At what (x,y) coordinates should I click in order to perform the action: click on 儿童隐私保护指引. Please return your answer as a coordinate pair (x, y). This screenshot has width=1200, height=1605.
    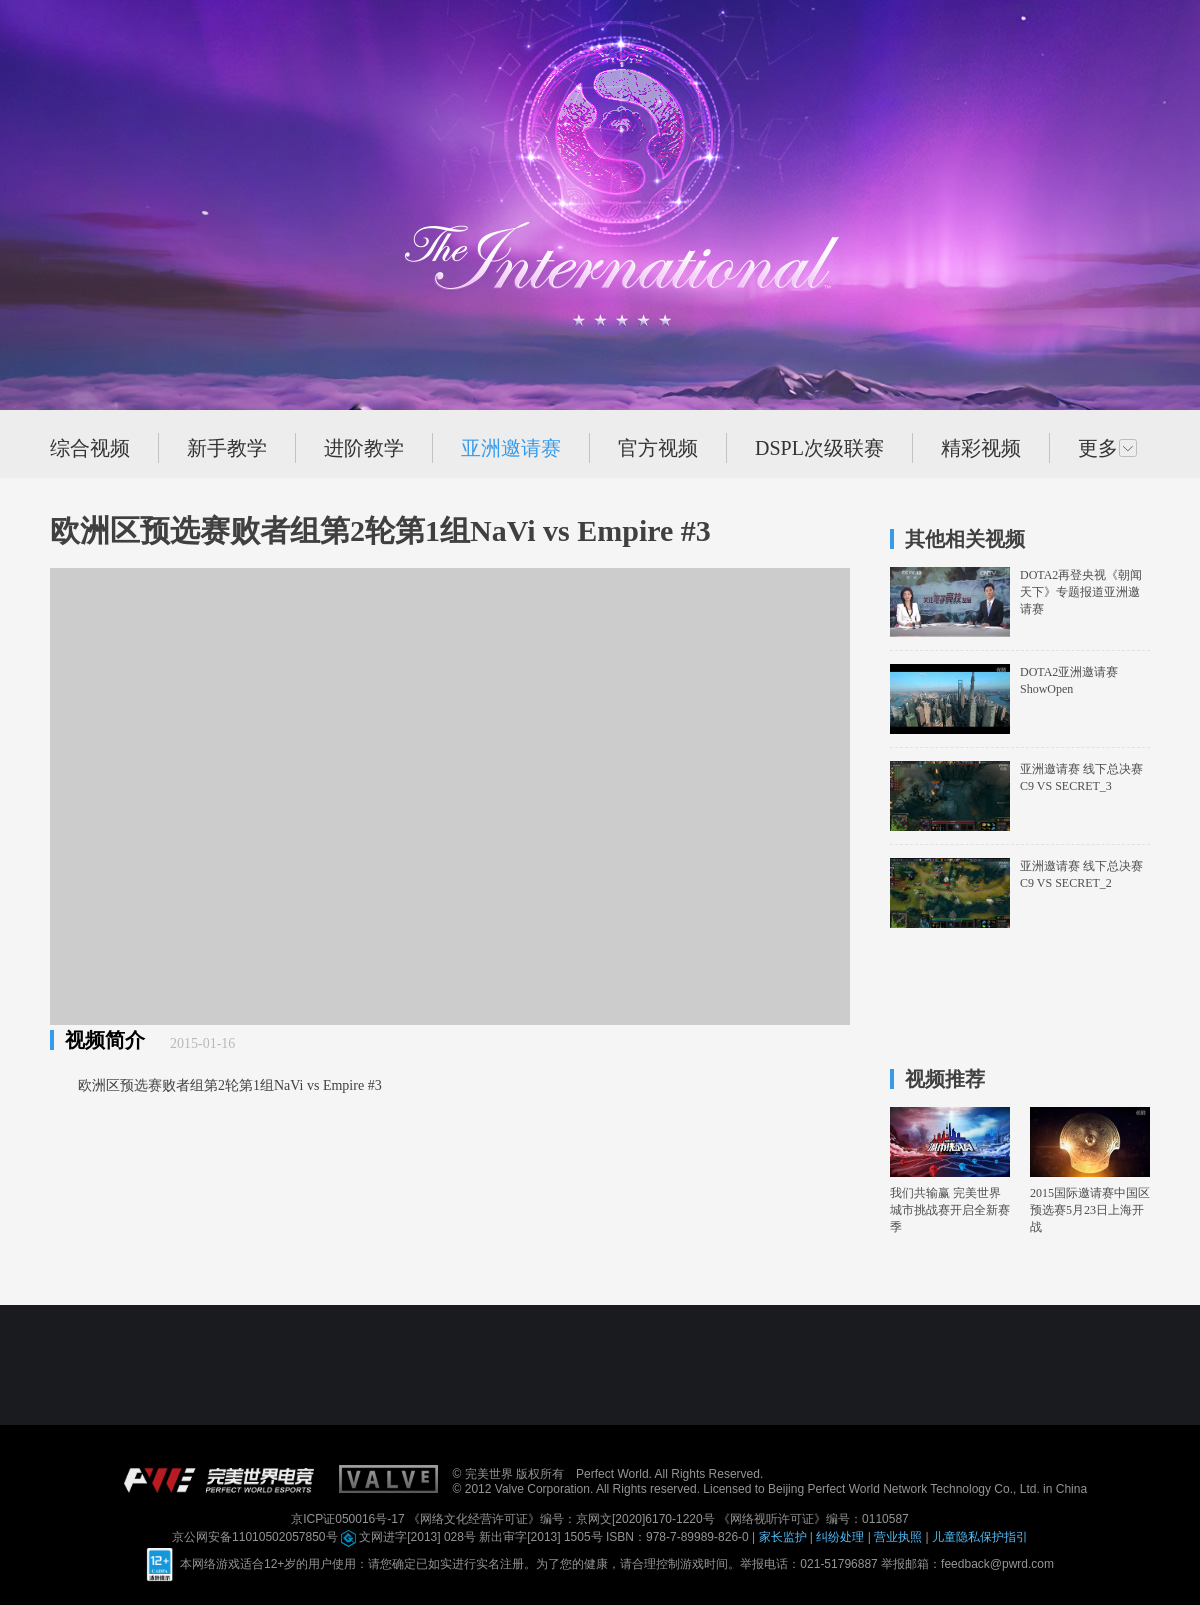
    Looking at the image, I should click on (980, 1537).